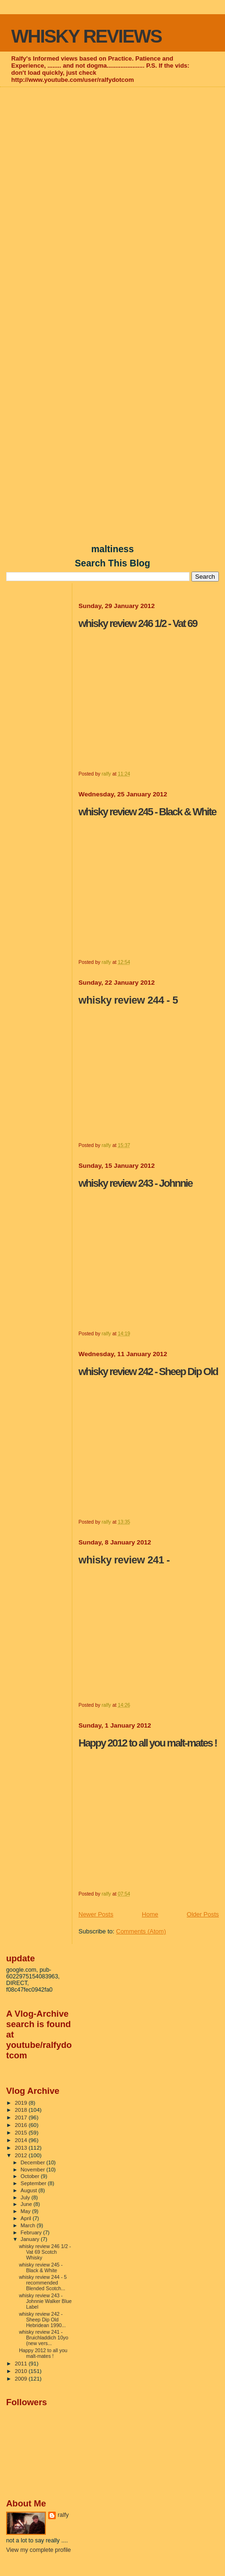  What do you see at coordinates (21, 2103) in the screenshot?
I see `2019` at bounding box center [21, 2103].